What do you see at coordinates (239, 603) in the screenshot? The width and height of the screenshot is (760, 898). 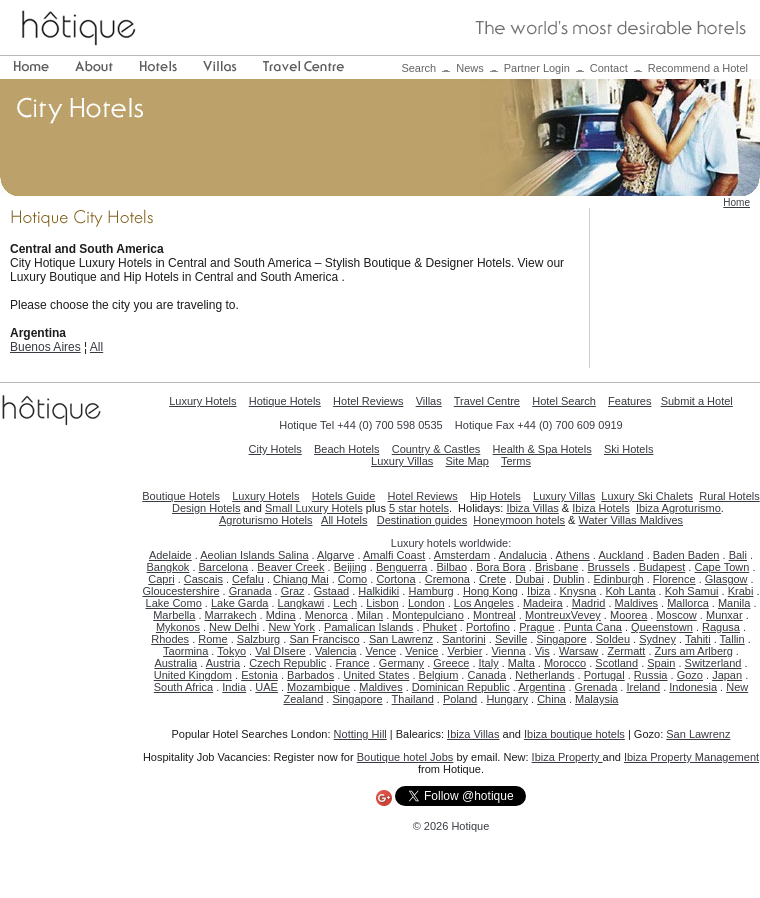 I see `Lake Garda` at bounding box center [239, 603].